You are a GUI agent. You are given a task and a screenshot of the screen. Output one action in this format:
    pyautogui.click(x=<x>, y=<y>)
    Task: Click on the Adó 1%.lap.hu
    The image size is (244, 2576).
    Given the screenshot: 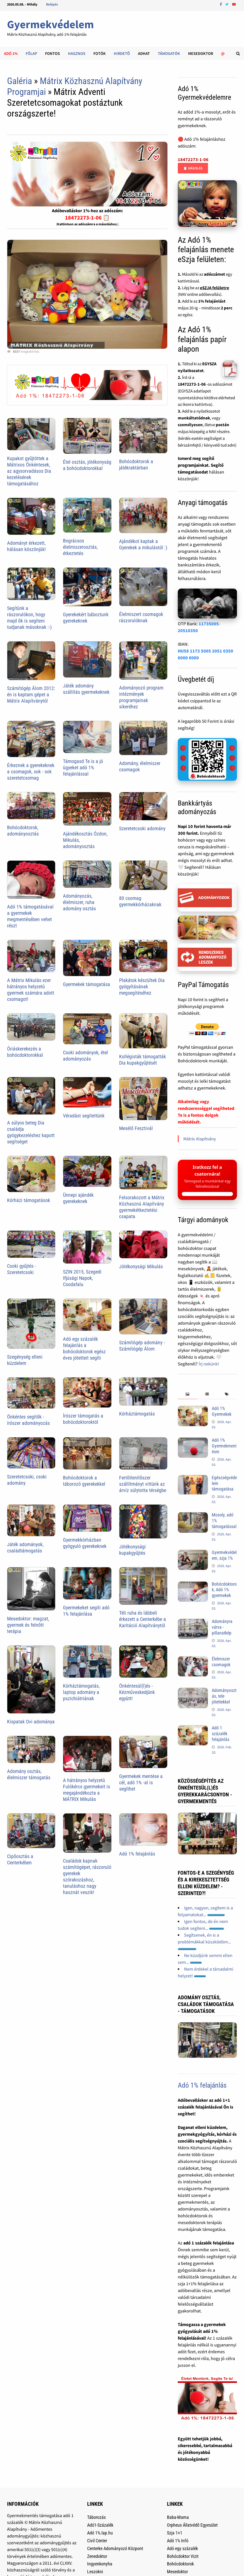 What is the action you would take?
    pyautogui.click(x=100, y=2532)
    